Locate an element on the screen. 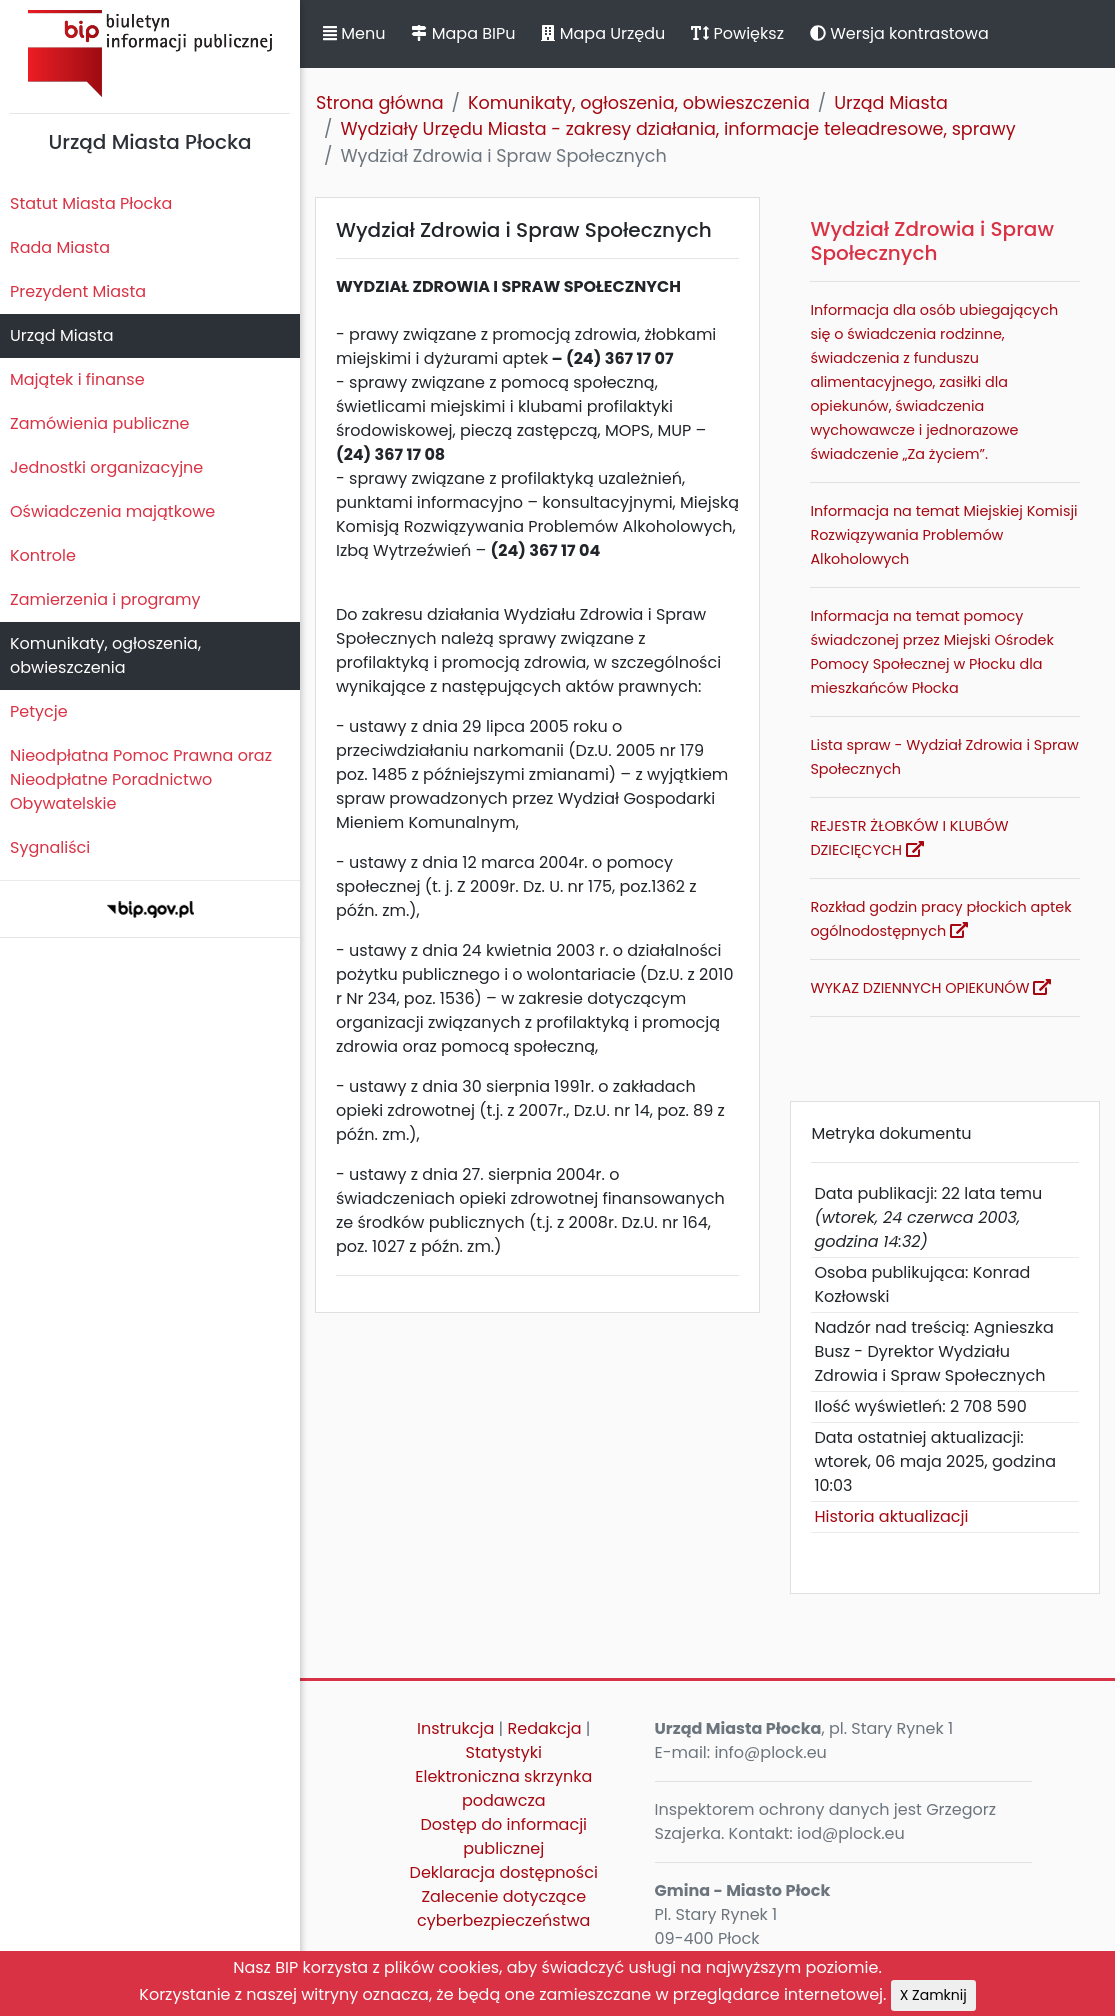 This screenshot has width=1115, height=2016. Zamówienia publiczne is located at coordinates (99, 423).